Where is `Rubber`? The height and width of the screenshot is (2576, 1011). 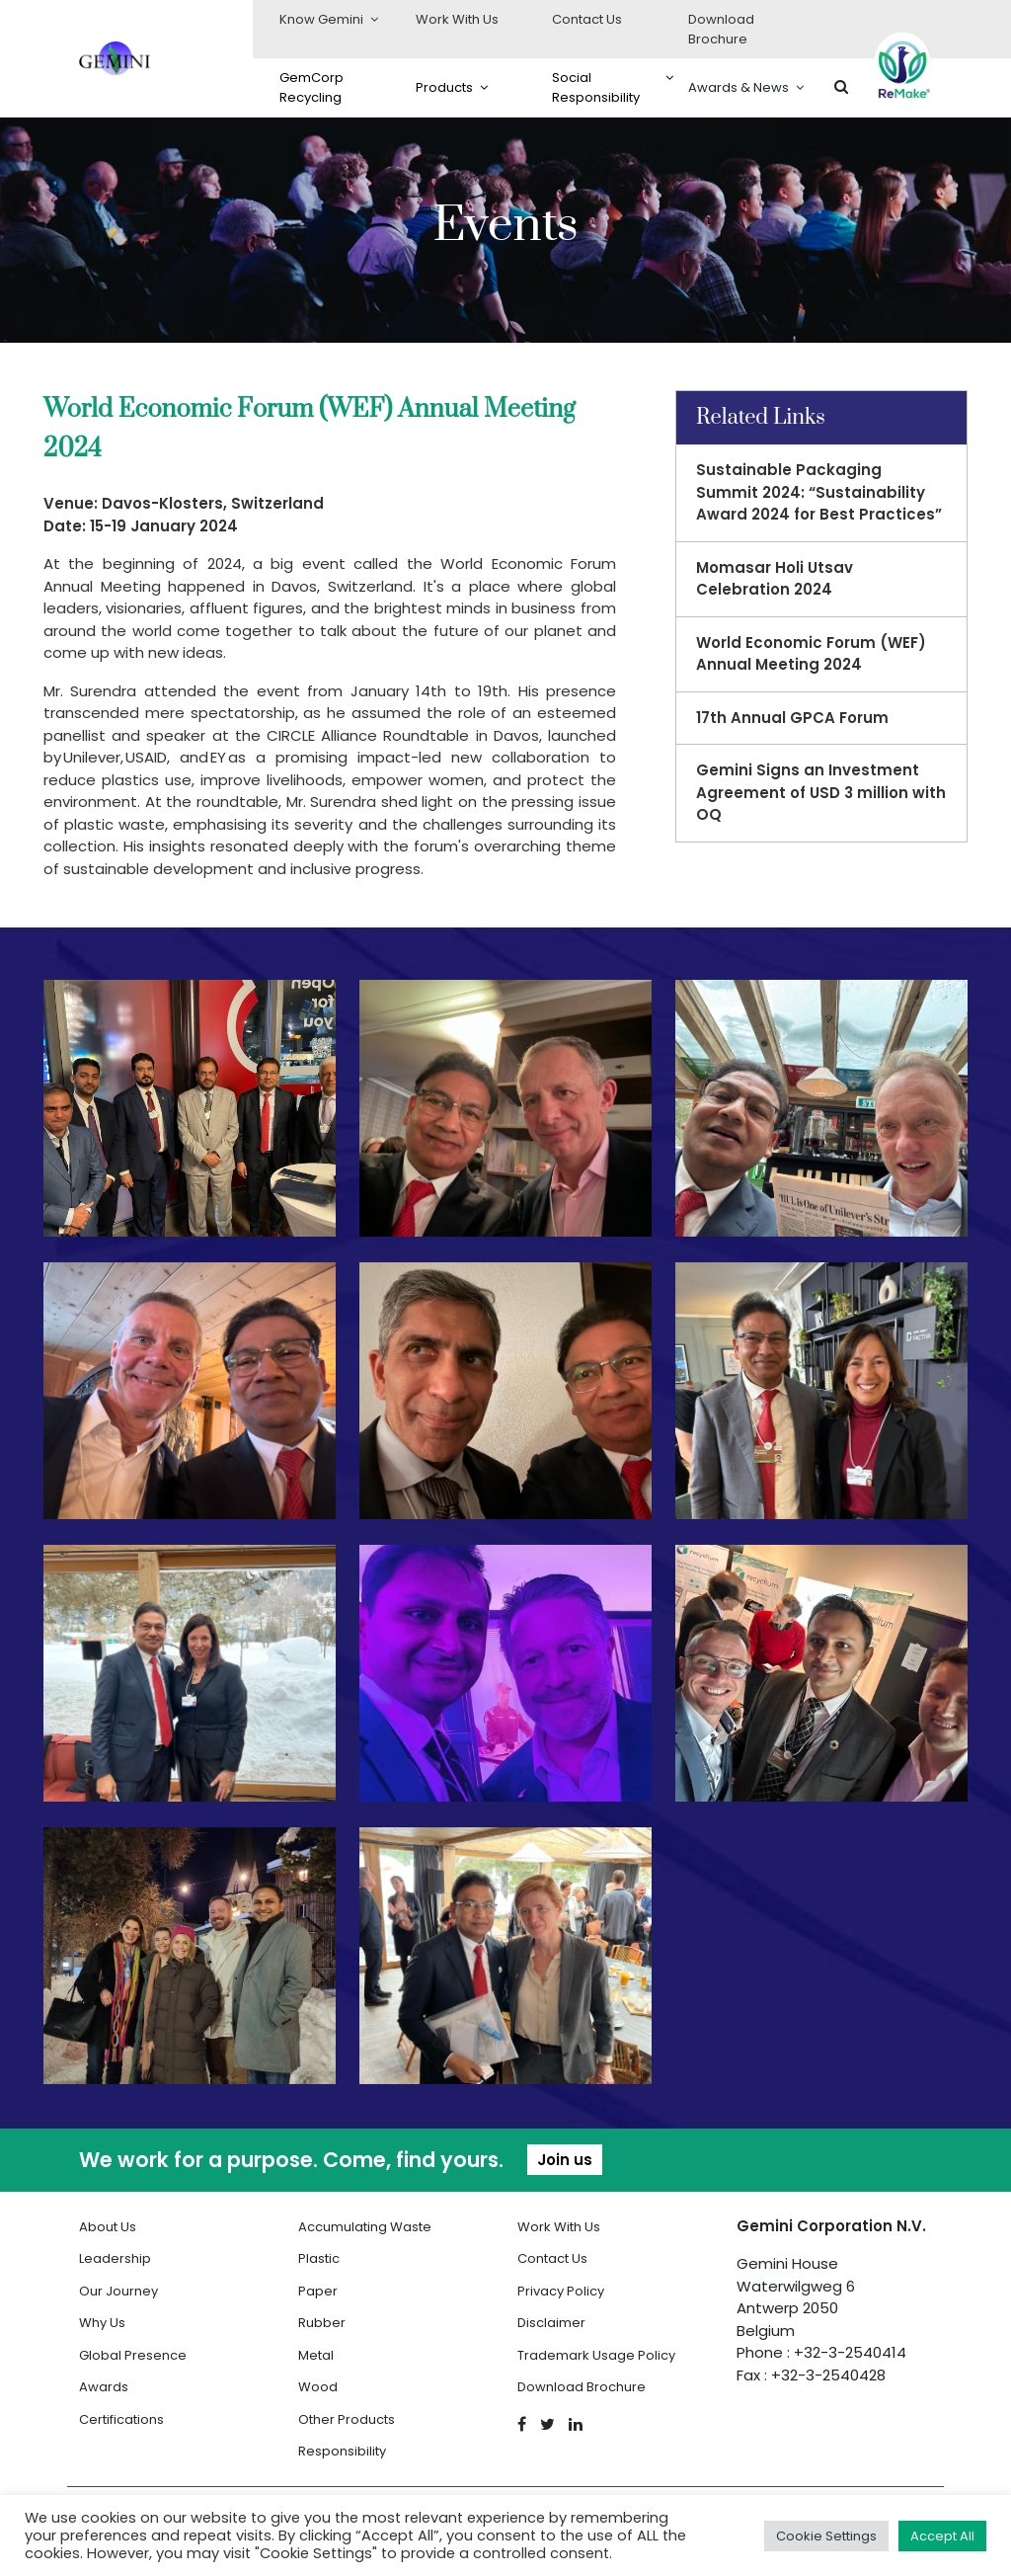
Rubber is located at coordinates (322, 2322).